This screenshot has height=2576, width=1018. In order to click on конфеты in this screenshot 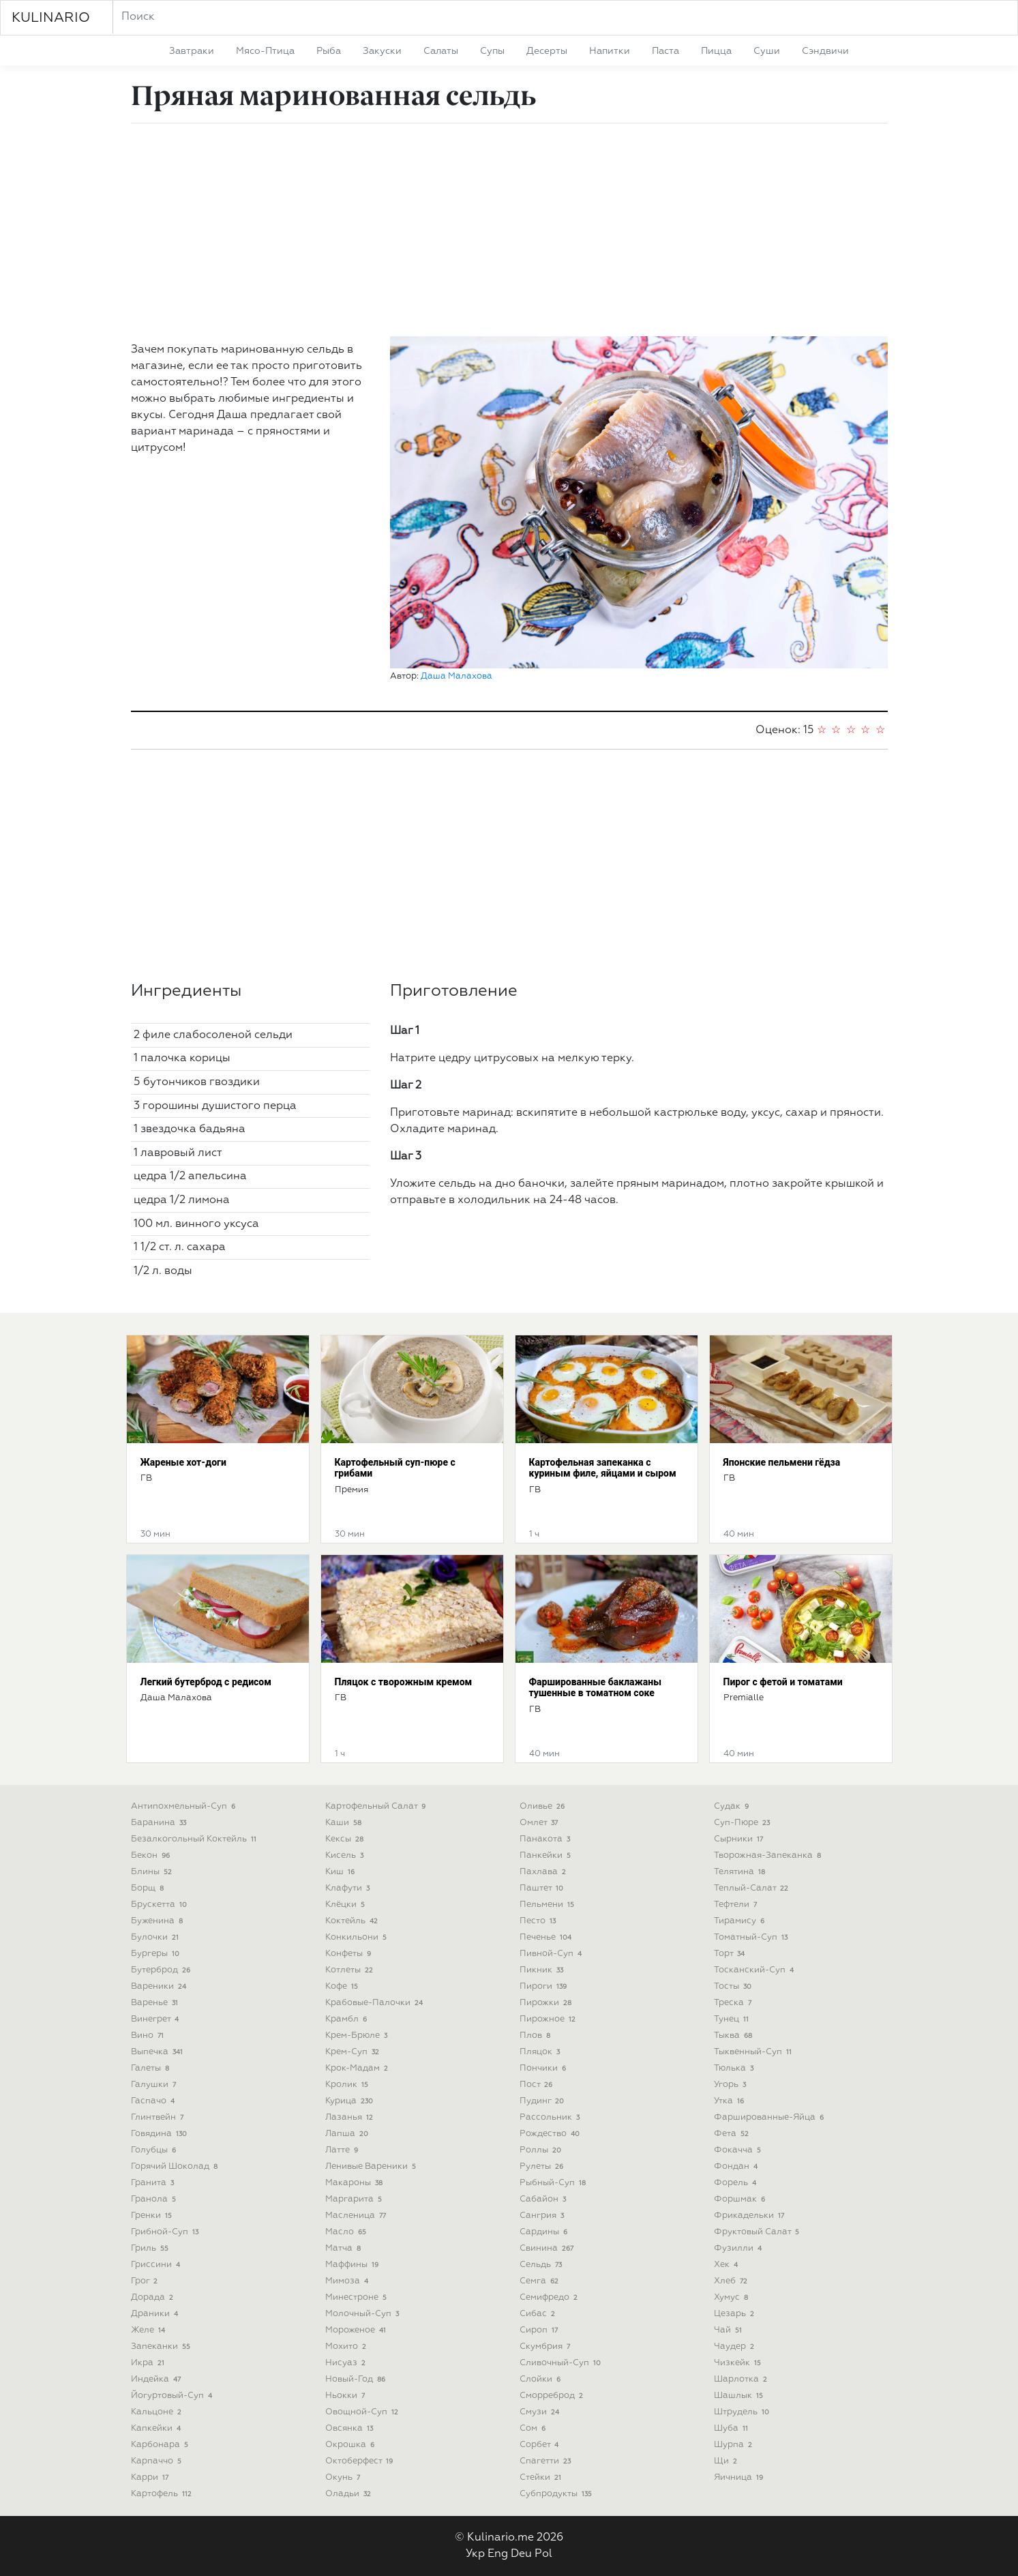, I will do `click(349, 1953)`.